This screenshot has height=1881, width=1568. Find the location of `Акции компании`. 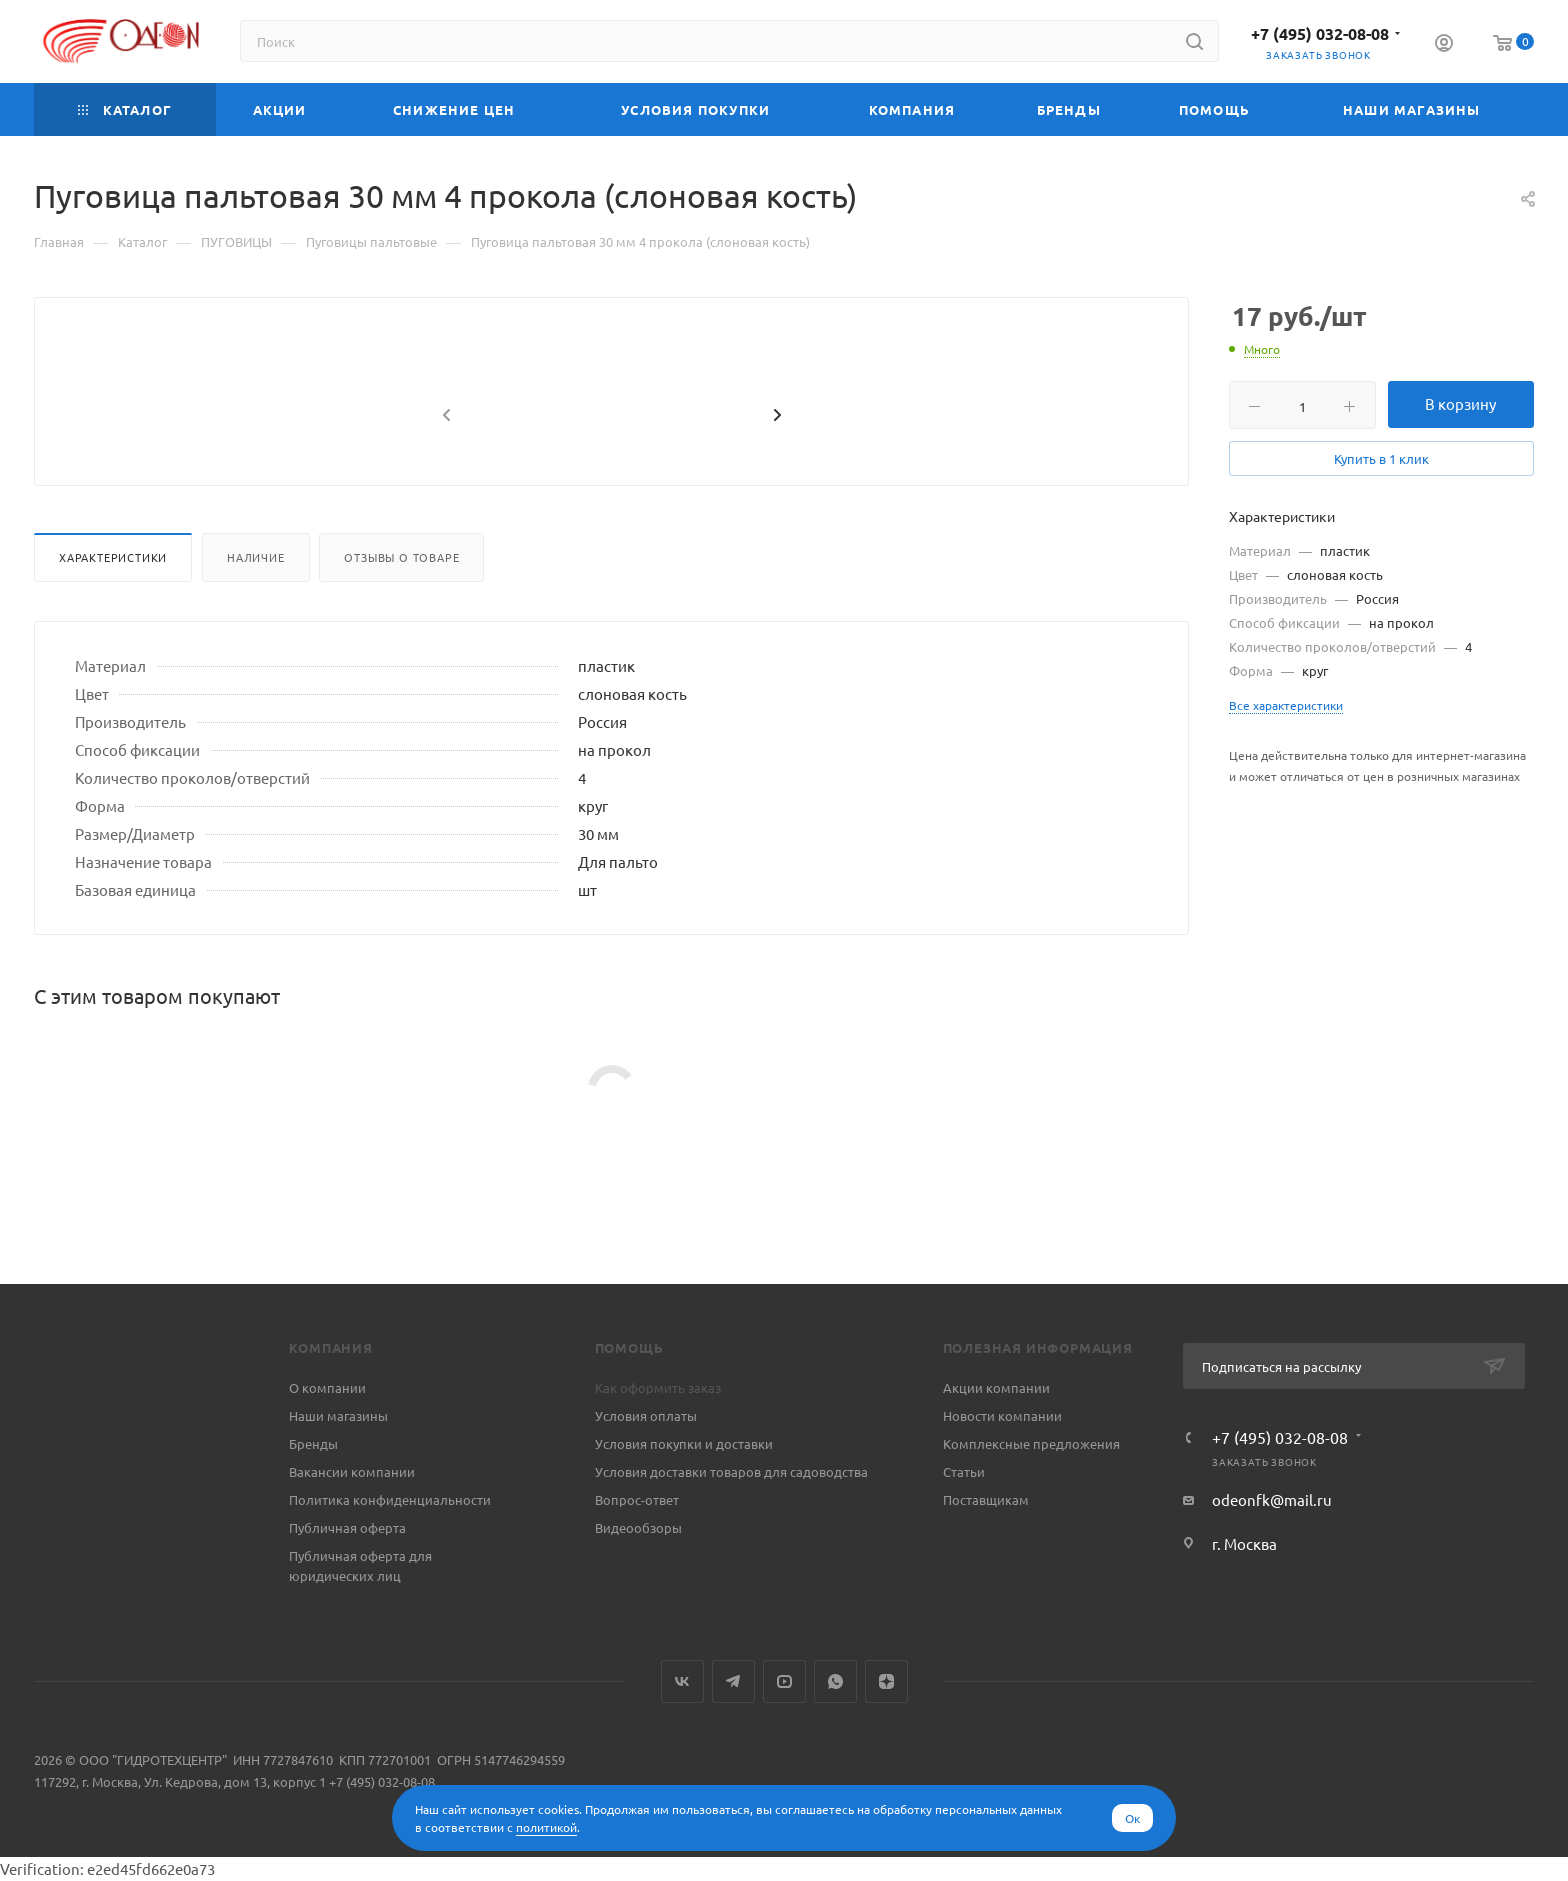

Акции компании is located at coordinates (996, 1387).